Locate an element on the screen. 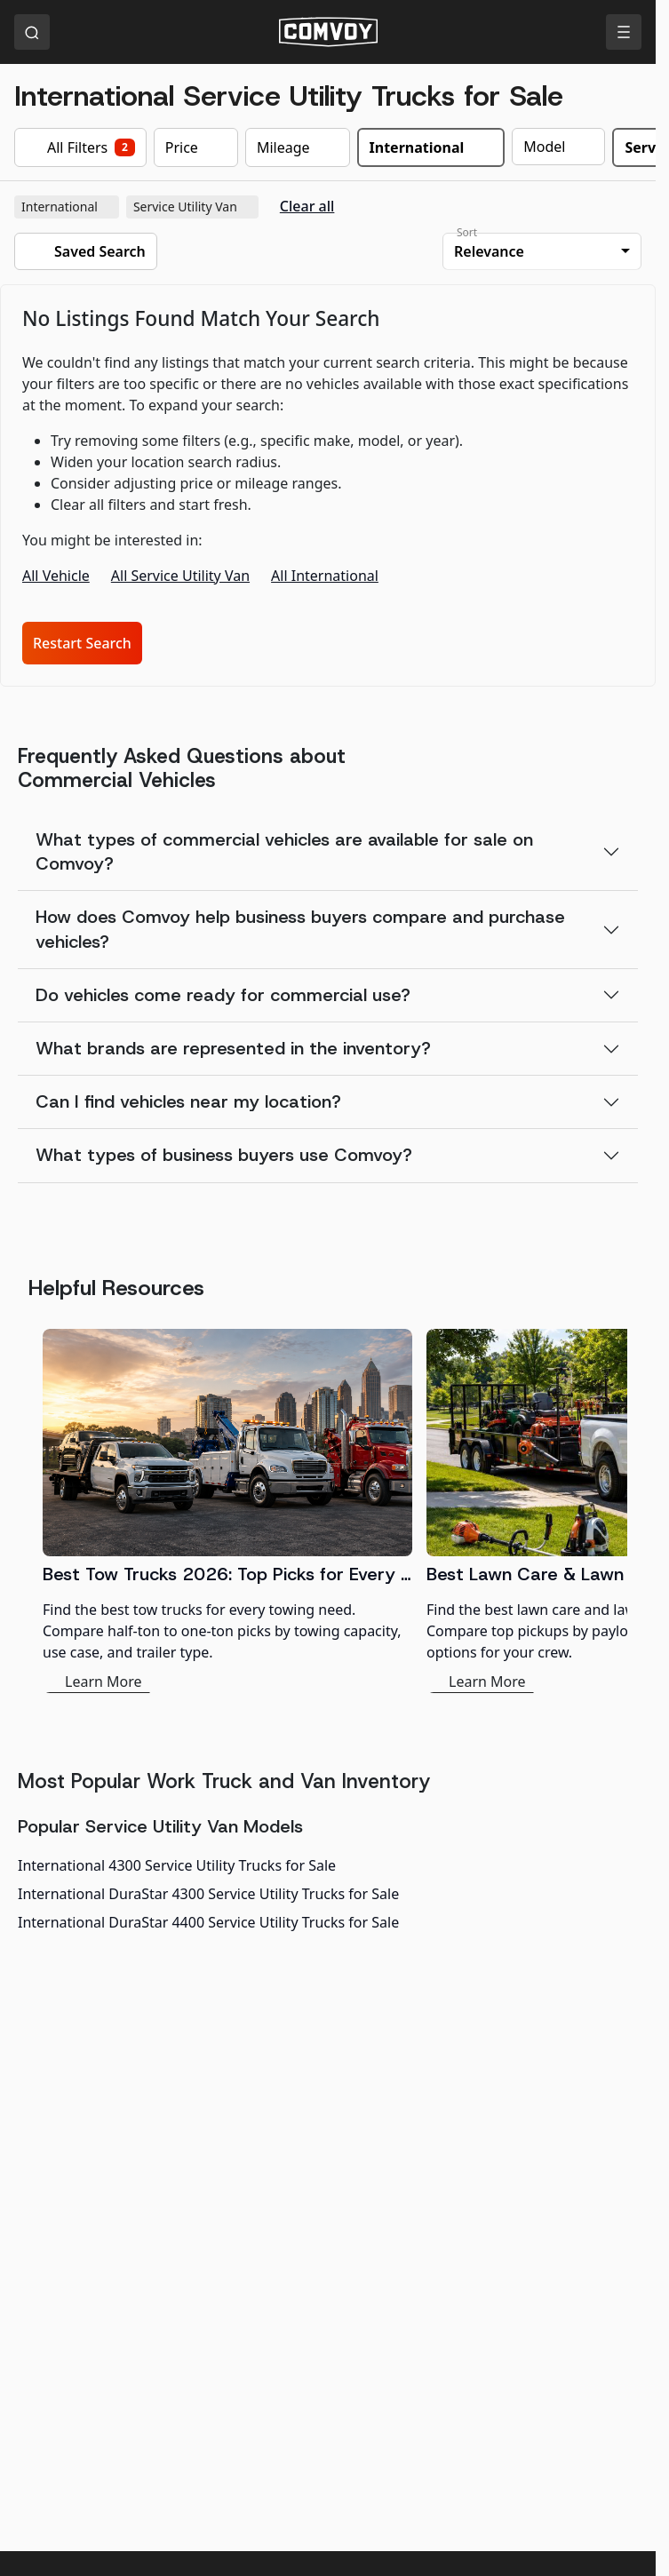 This screenshot has height=2576, width=669. International DuraStar 4400 Service Utility Trucks for Sale is located at coordinates (208, 1922).